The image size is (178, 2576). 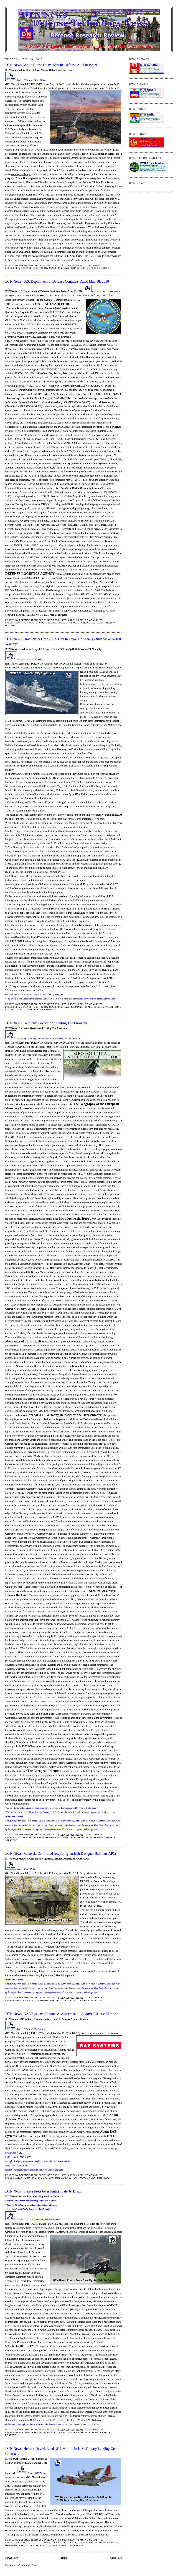 I want to click on Malaysia, so click(x=96, y=2000).